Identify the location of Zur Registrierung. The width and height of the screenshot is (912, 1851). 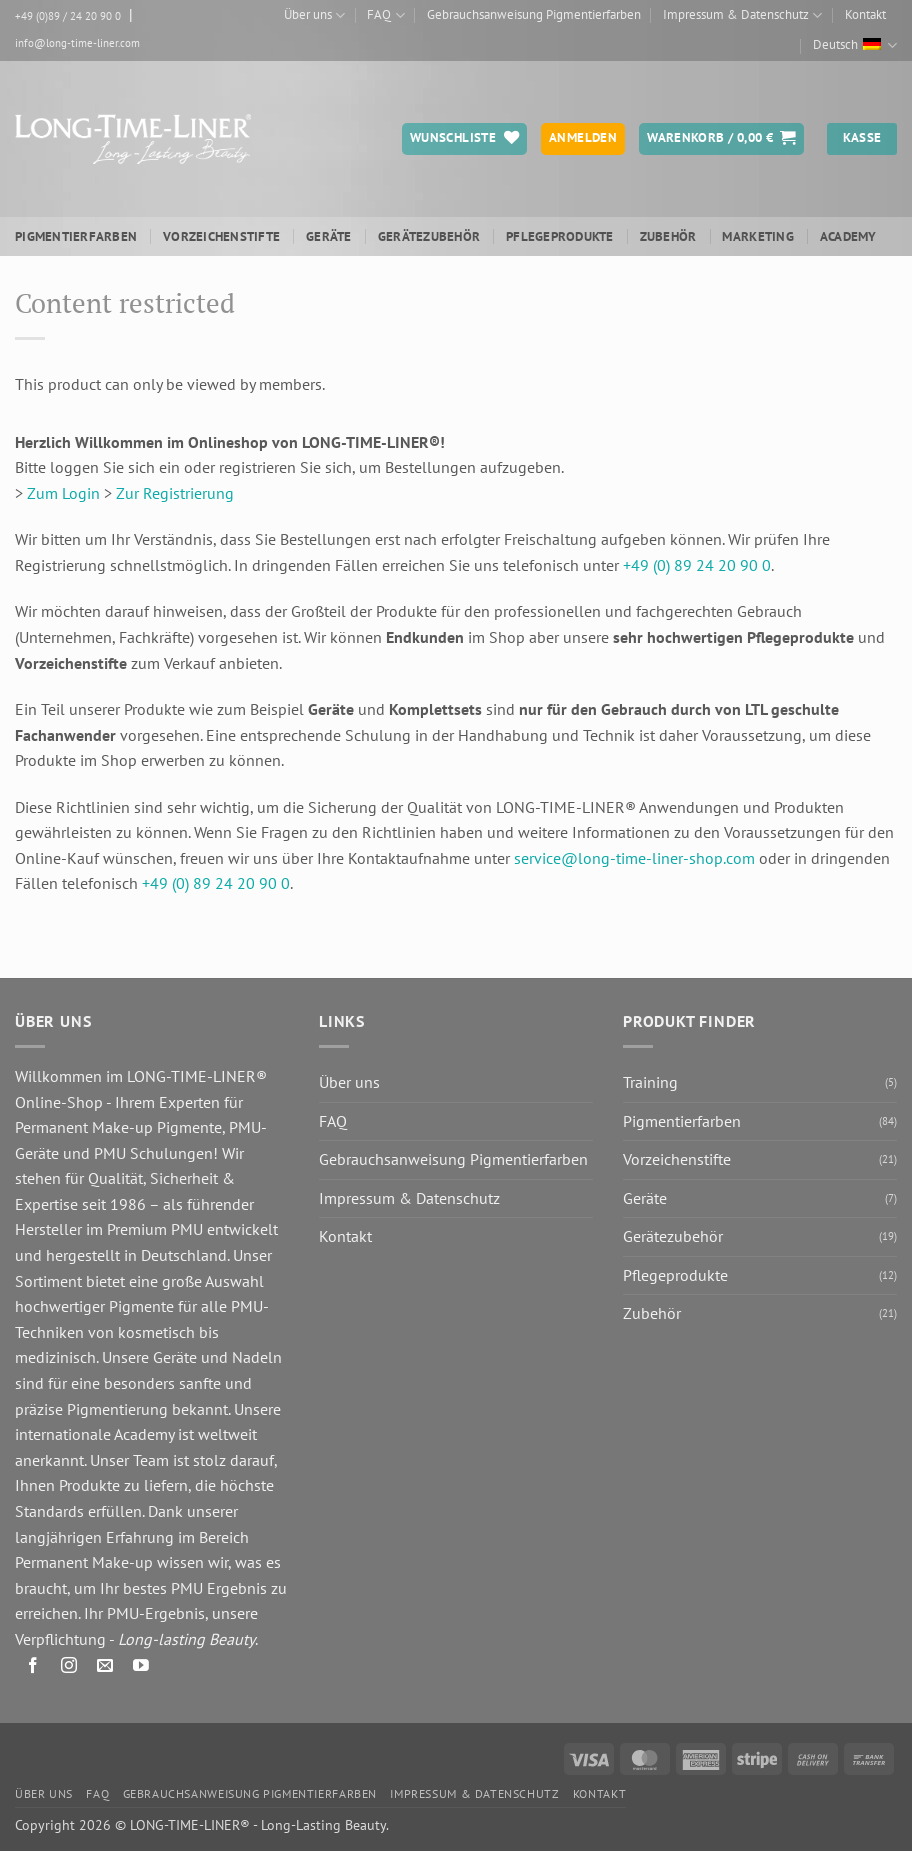
(175, 493).